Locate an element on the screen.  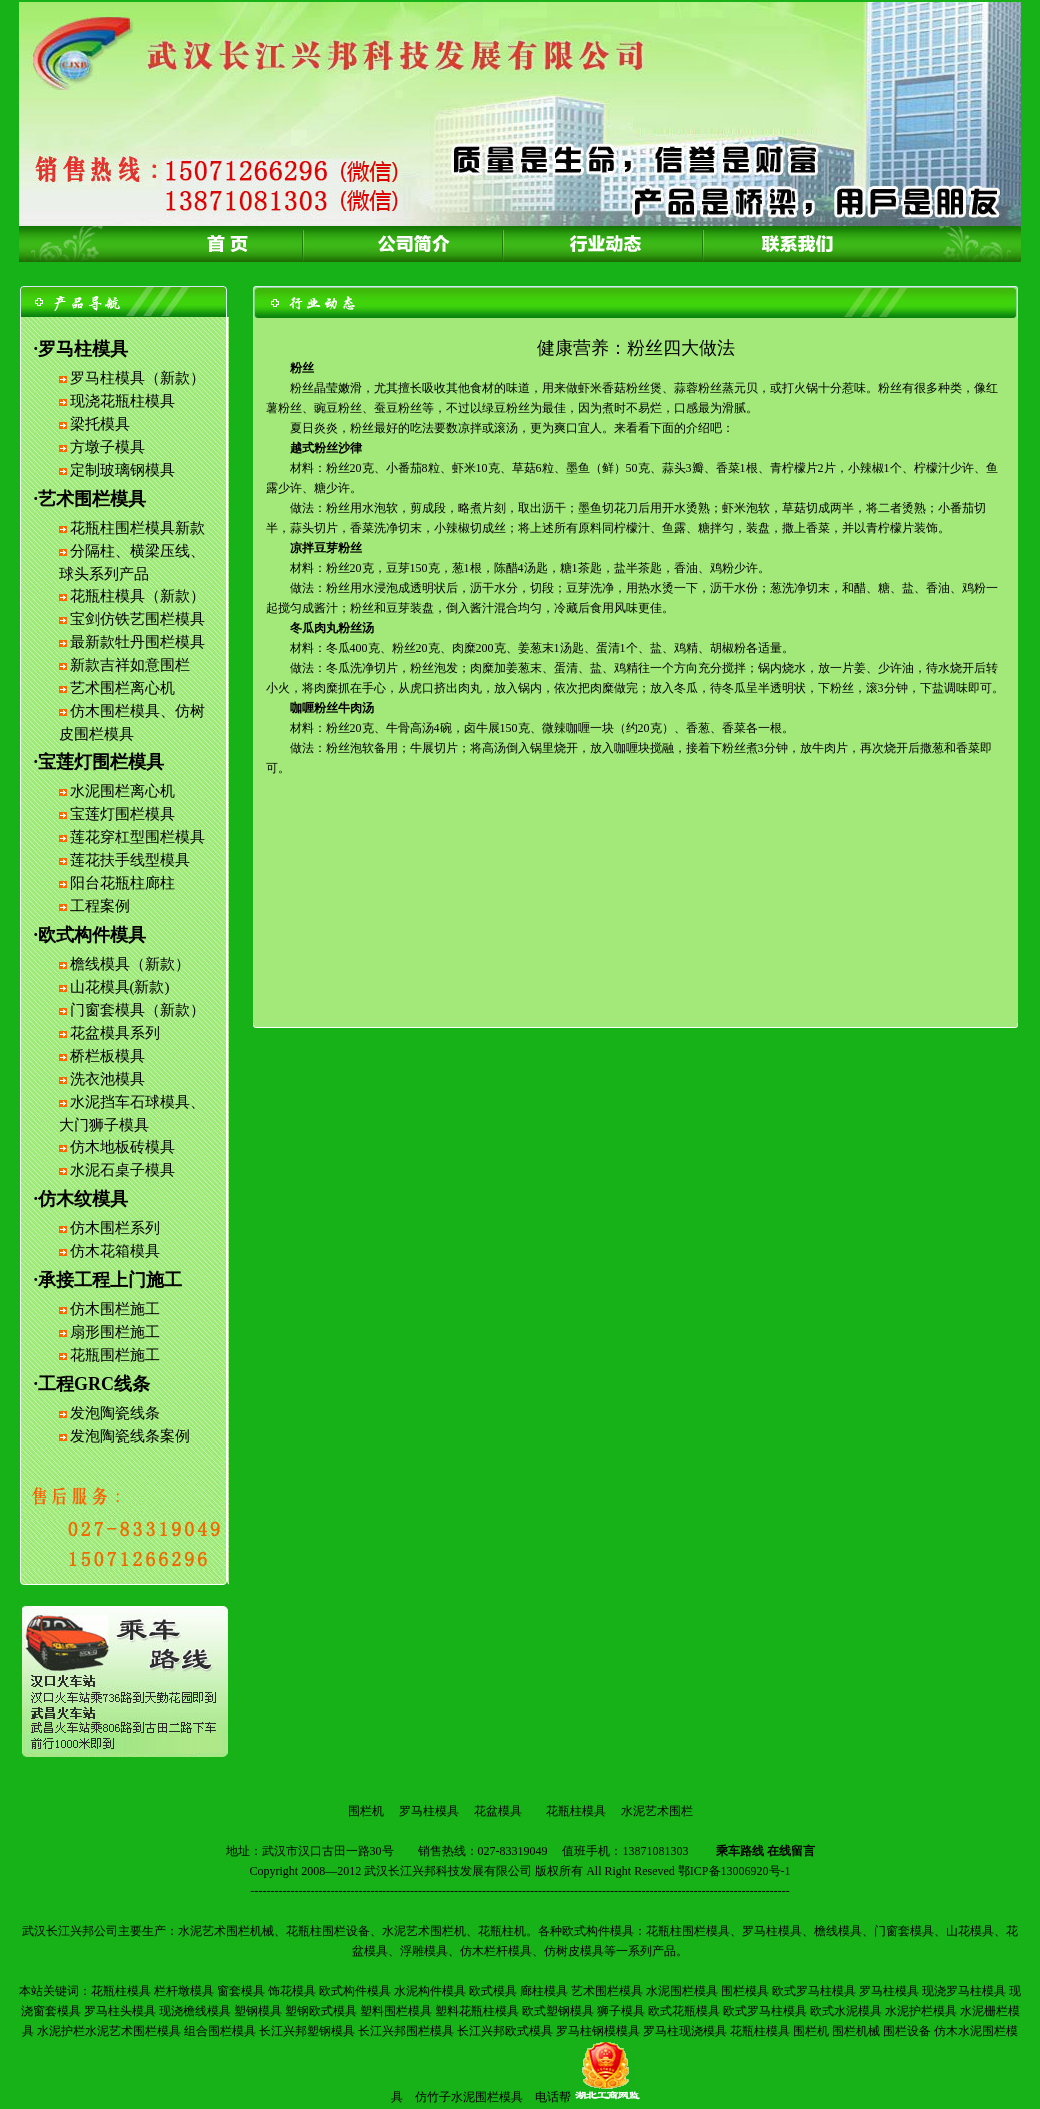
现浇花瓶柱模具 is located at coordinates (122, 401).